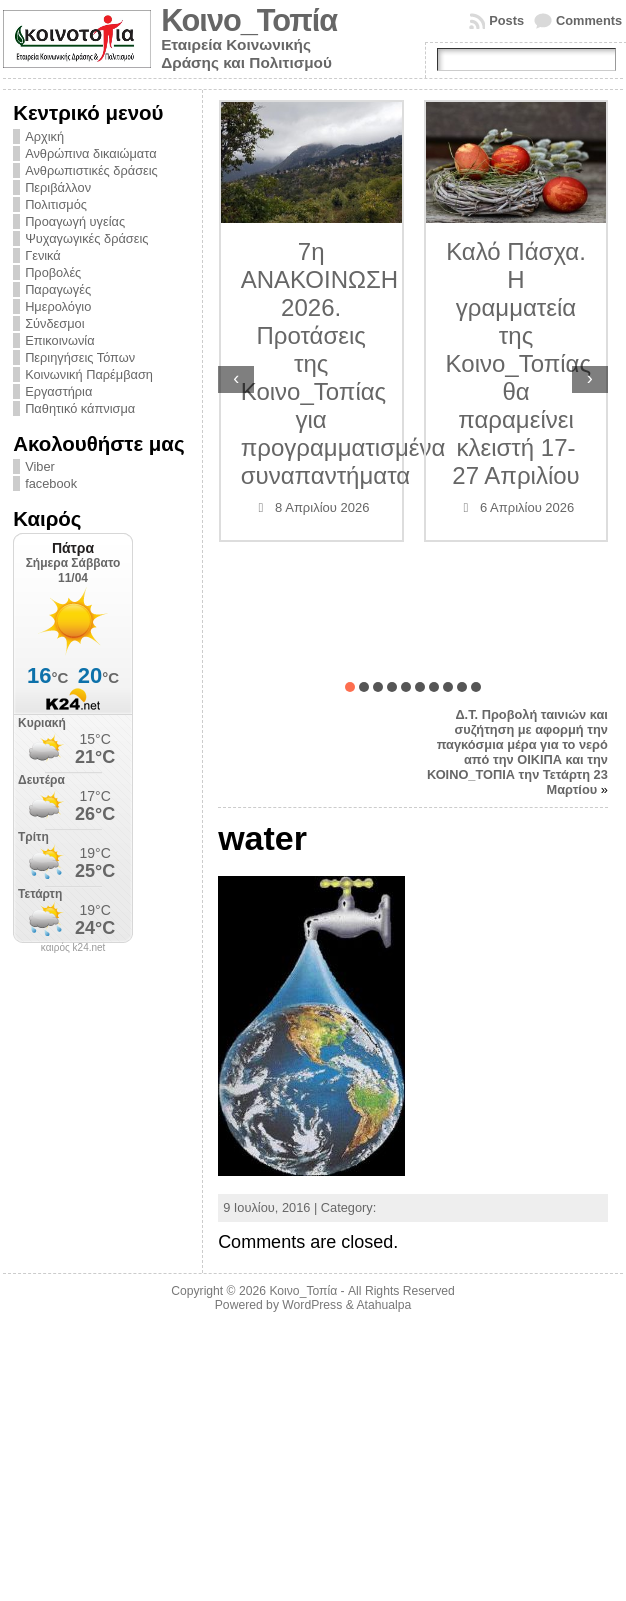  Describe the element at coordinates (54, 323) in the screenshot. I see `Σύνδεσμοι` at that location.